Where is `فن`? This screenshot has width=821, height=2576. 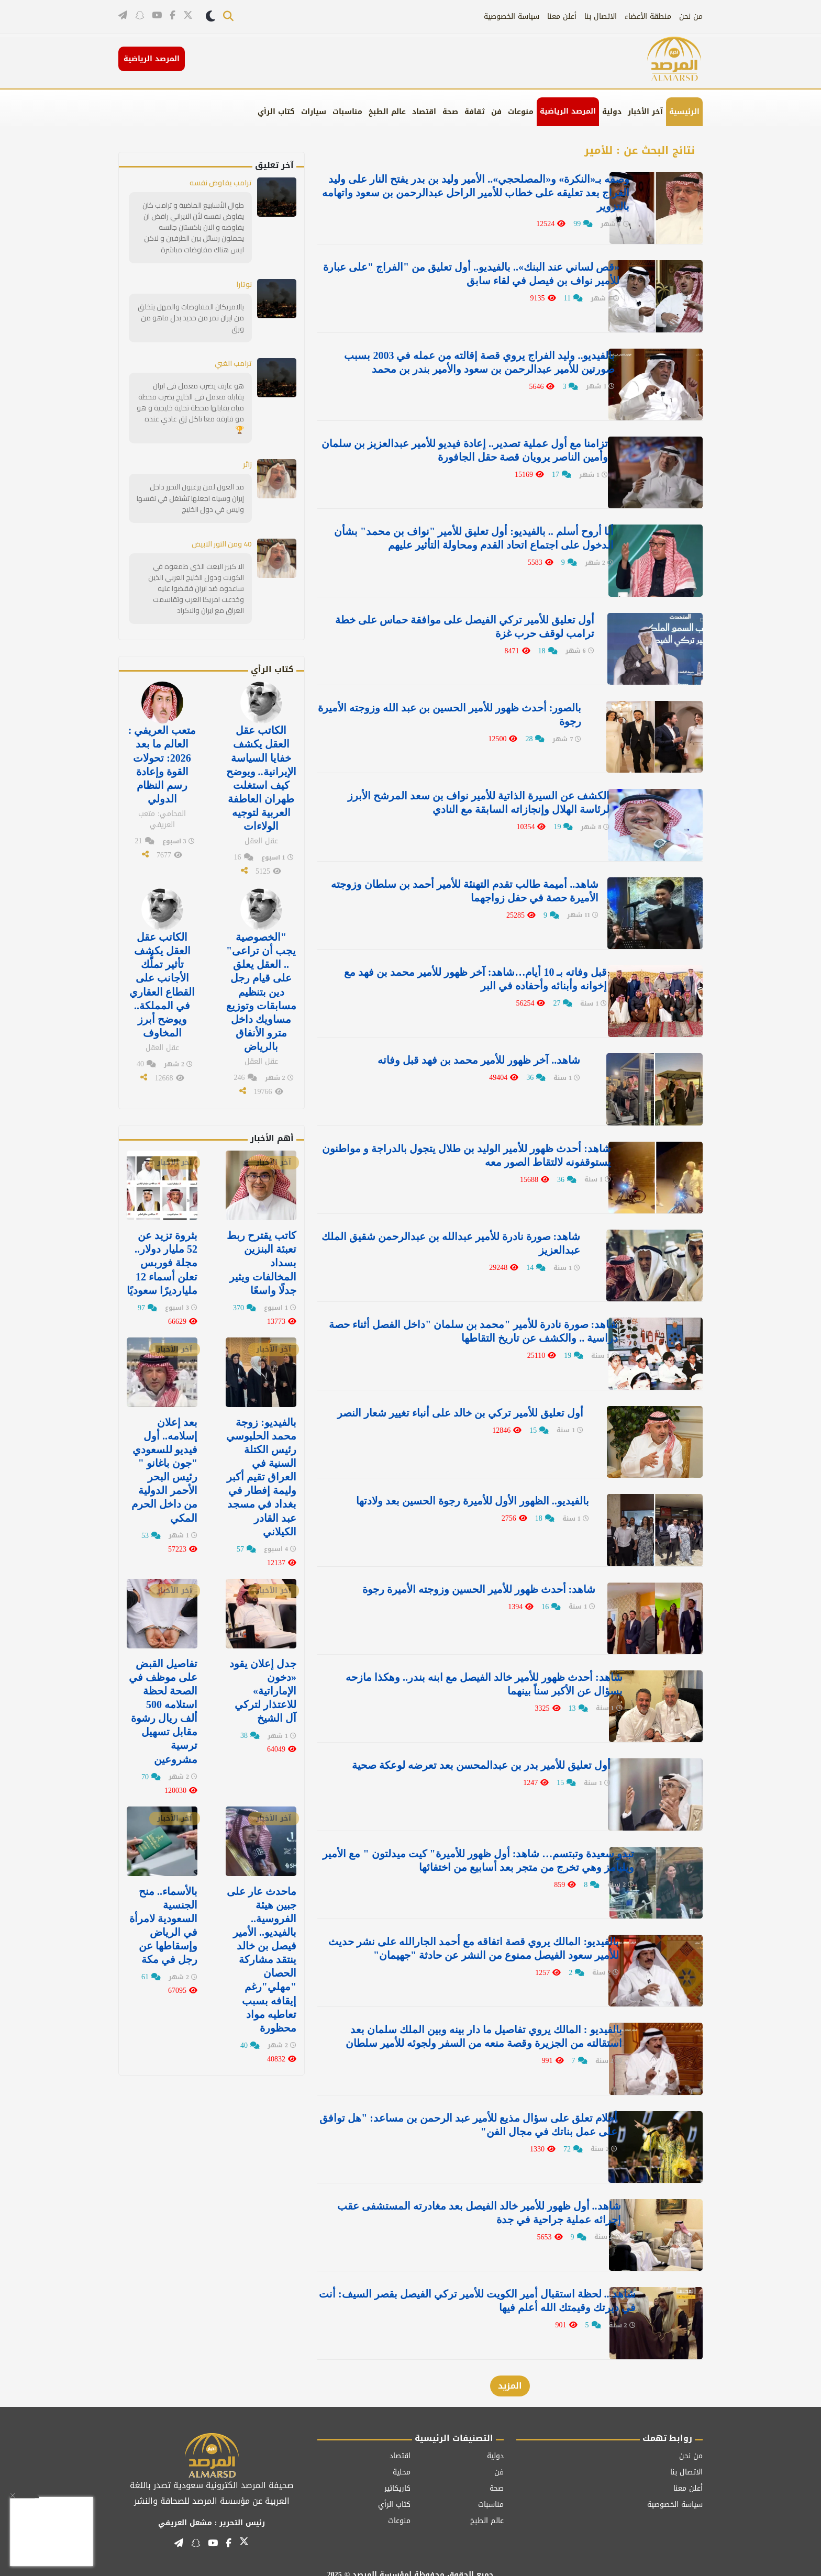 فن is located at coordinates (496, 112).